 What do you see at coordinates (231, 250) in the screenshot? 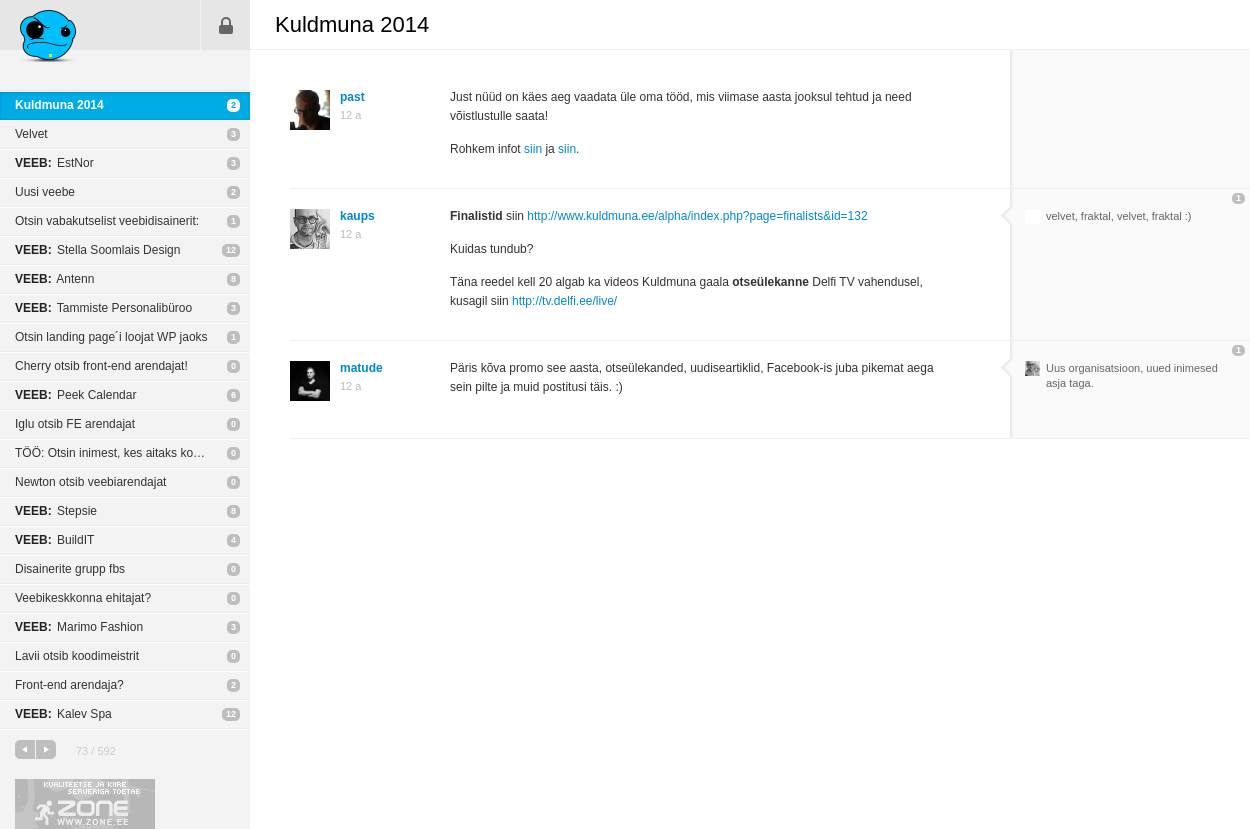
I see `12` at bounding box center [231, 250].